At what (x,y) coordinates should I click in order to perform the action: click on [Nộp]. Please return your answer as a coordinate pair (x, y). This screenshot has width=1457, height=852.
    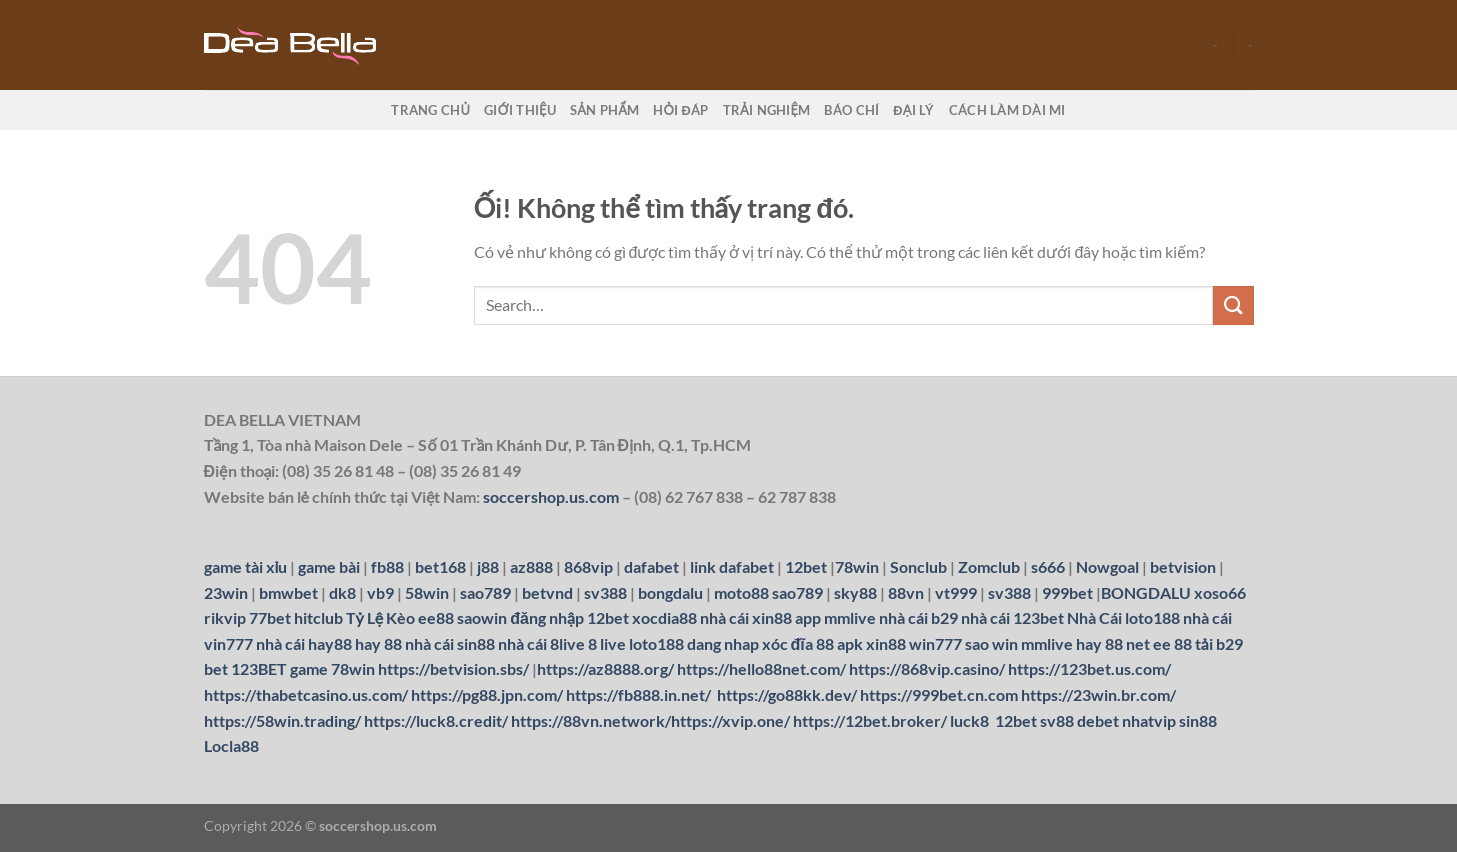
    Looking at the image, I should click on (1233, 305).